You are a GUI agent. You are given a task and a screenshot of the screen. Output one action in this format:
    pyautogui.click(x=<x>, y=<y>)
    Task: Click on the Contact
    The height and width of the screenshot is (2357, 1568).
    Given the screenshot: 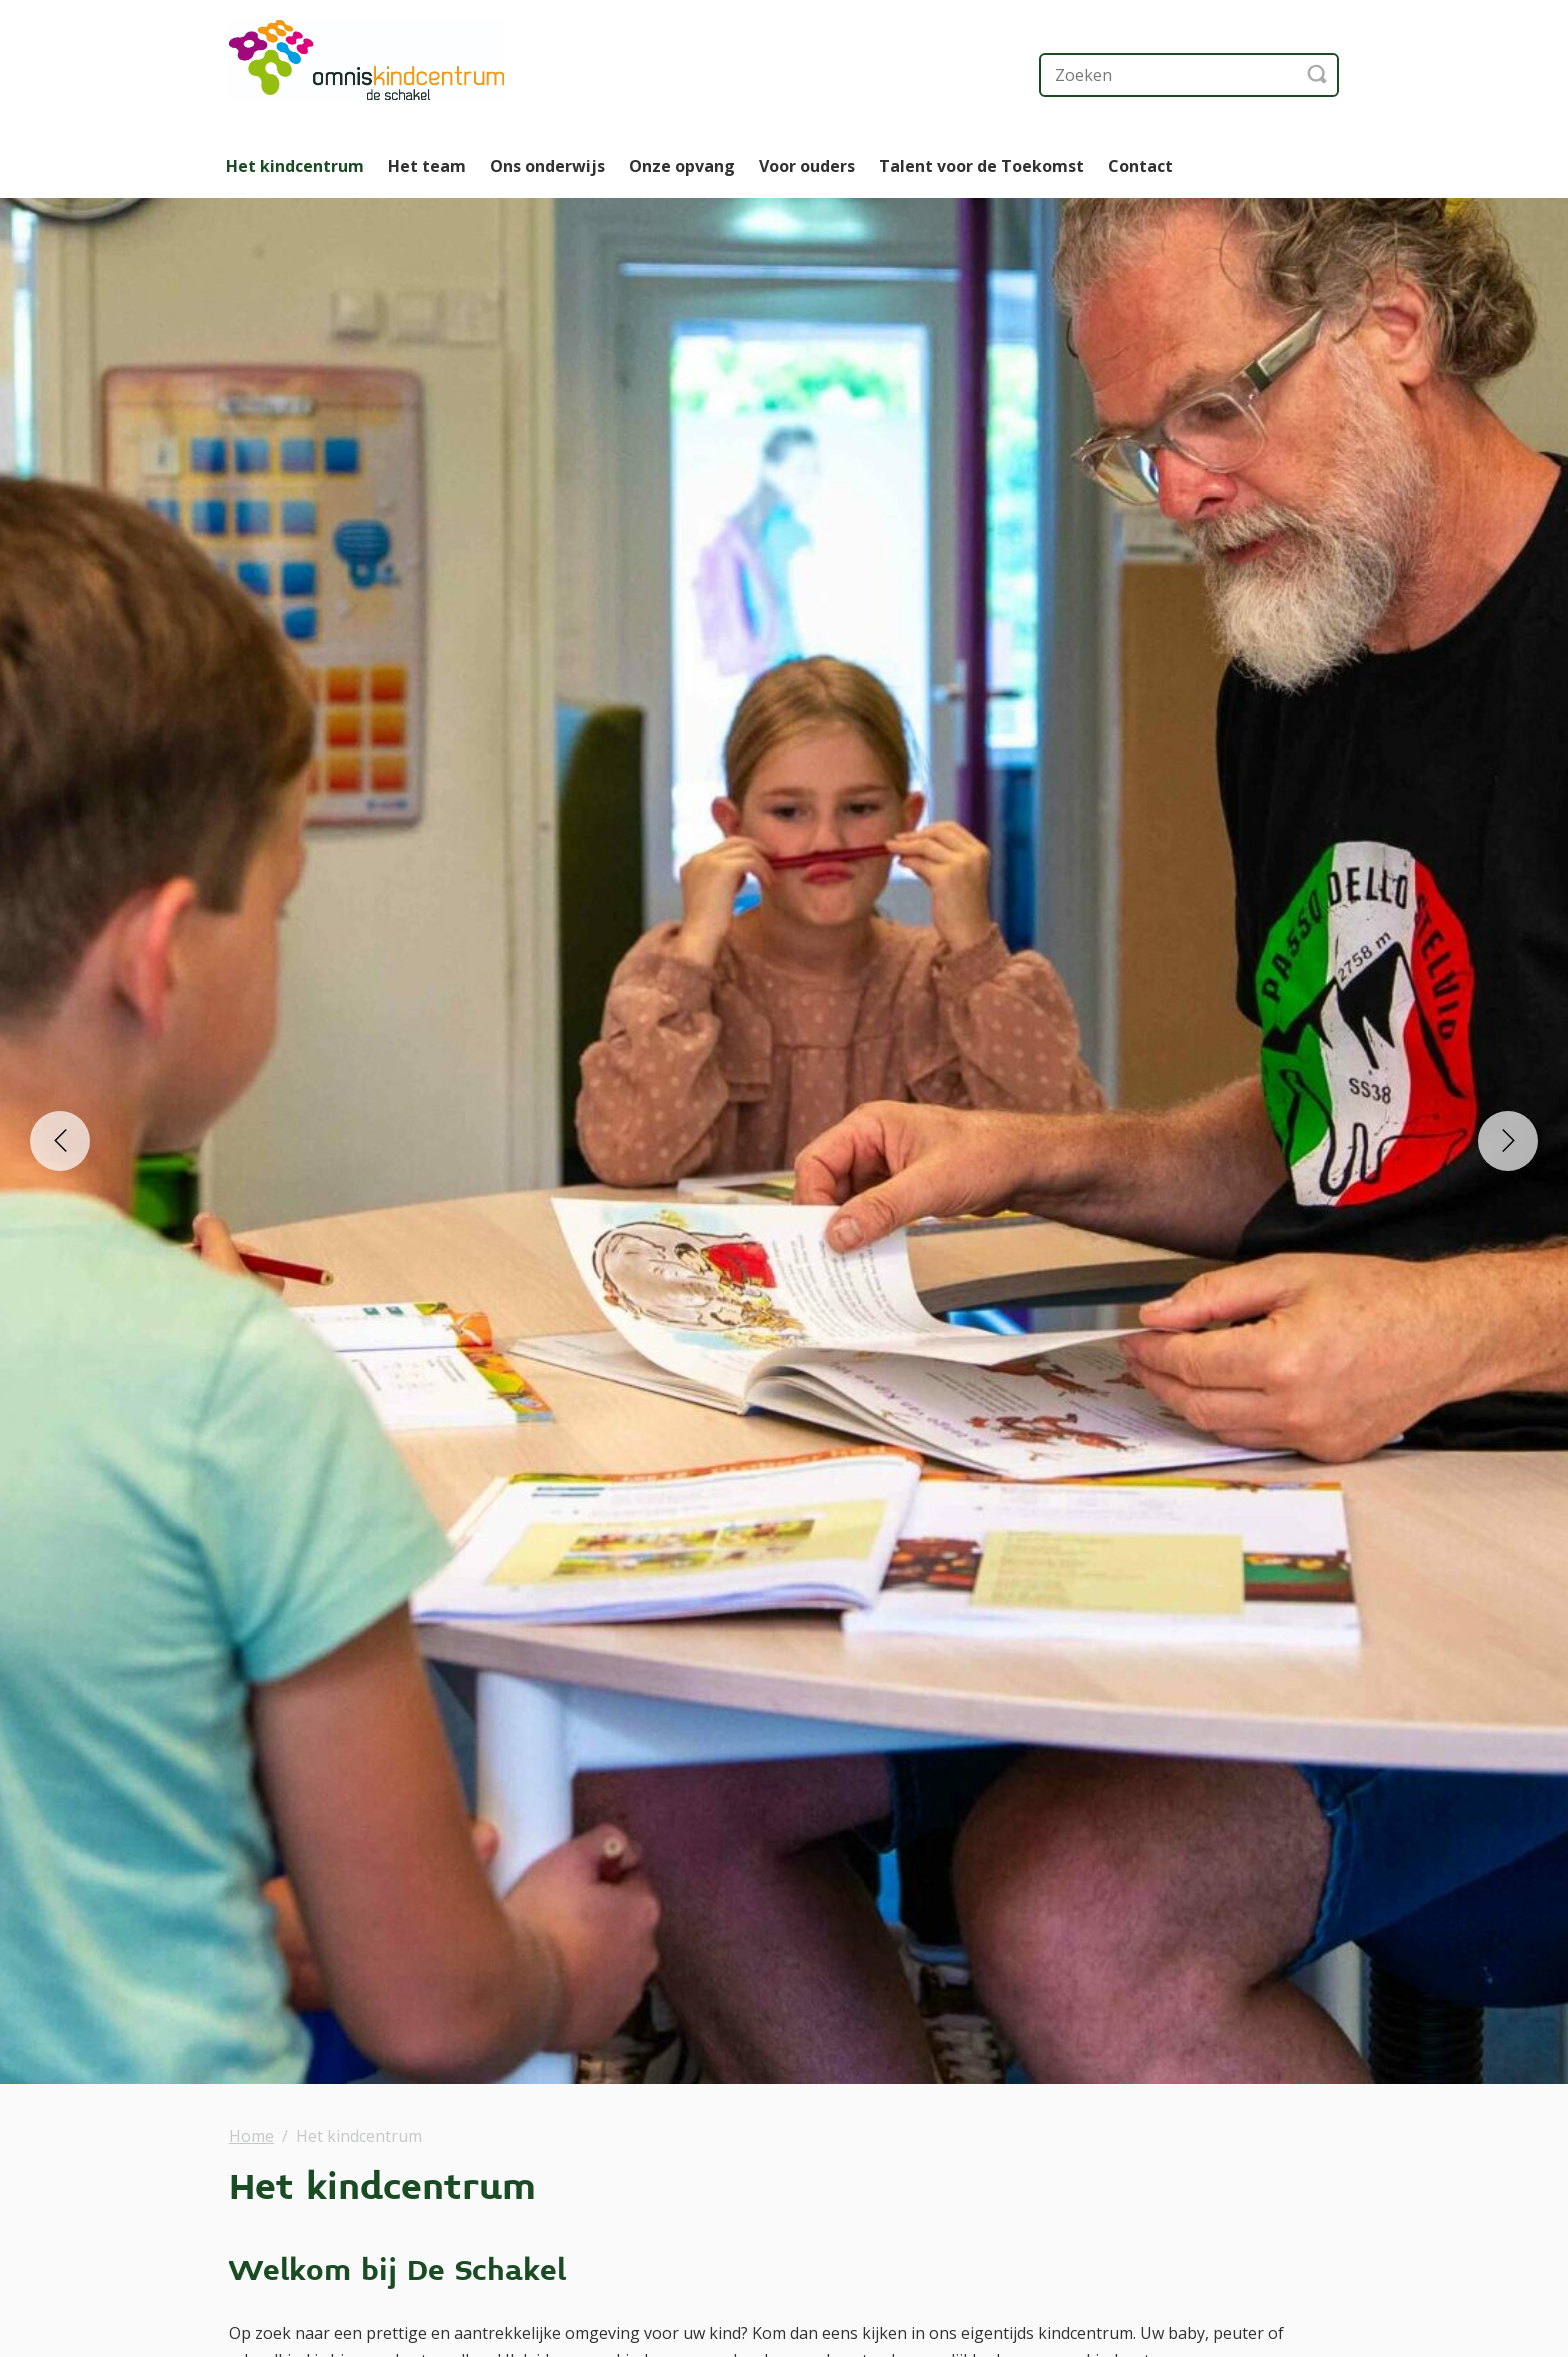 What is the action you would take?
    pyautogui.click(x=1140, y=166)
    